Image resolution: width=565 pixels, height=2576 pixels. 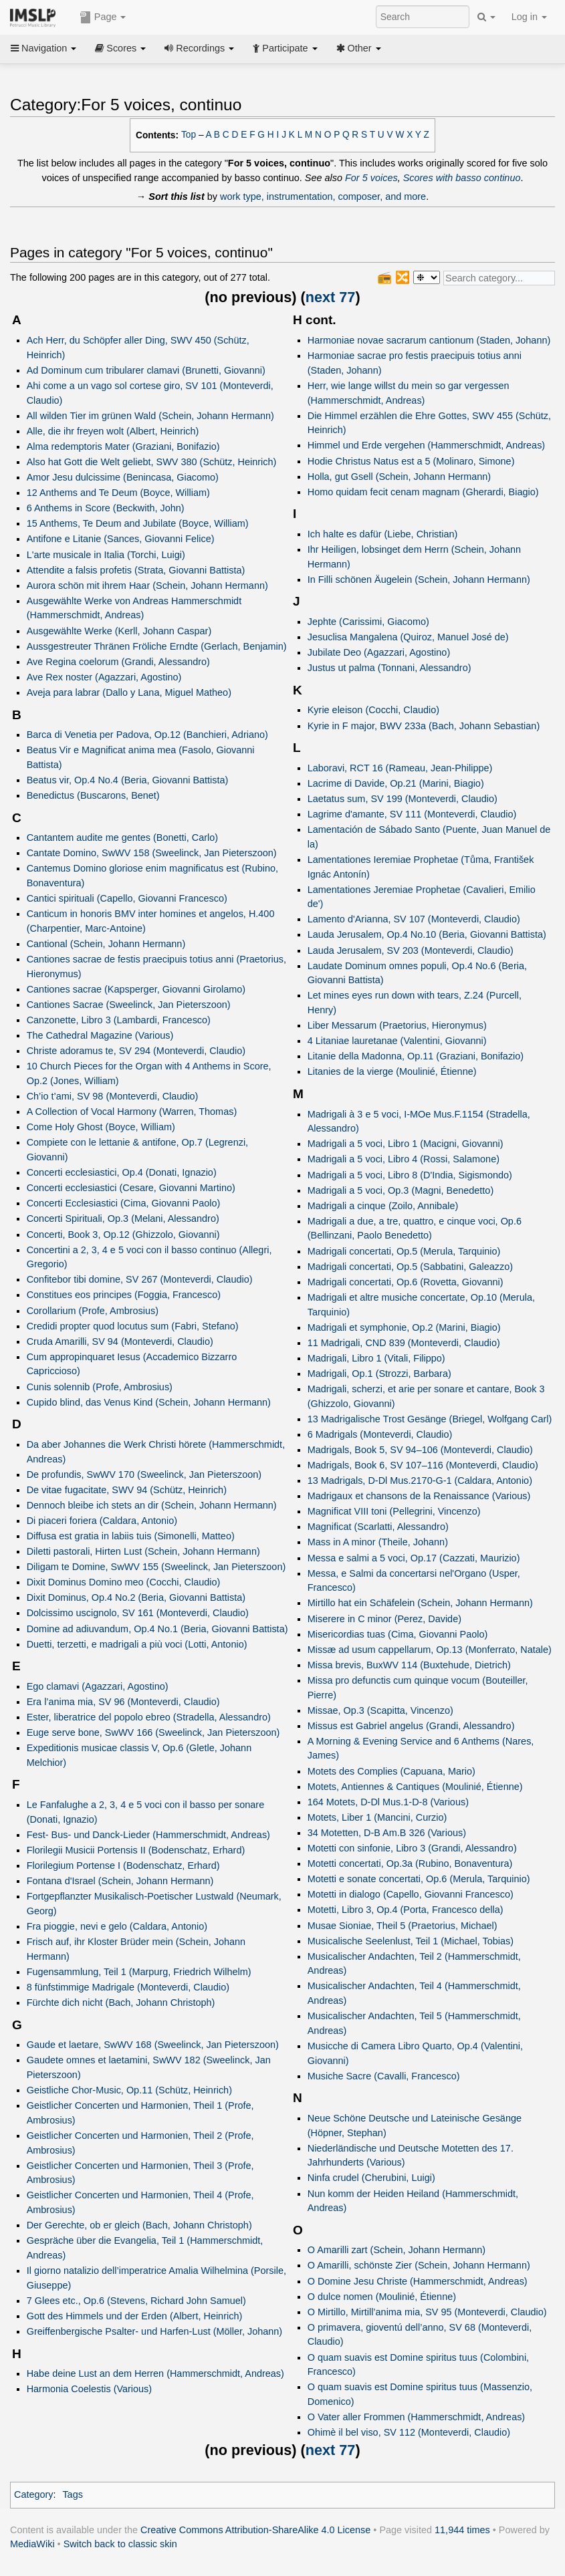 I want to click on Kyrie in F major, BWV 233a (Bach, Johann Sebastian), so click(x=424, y=726).